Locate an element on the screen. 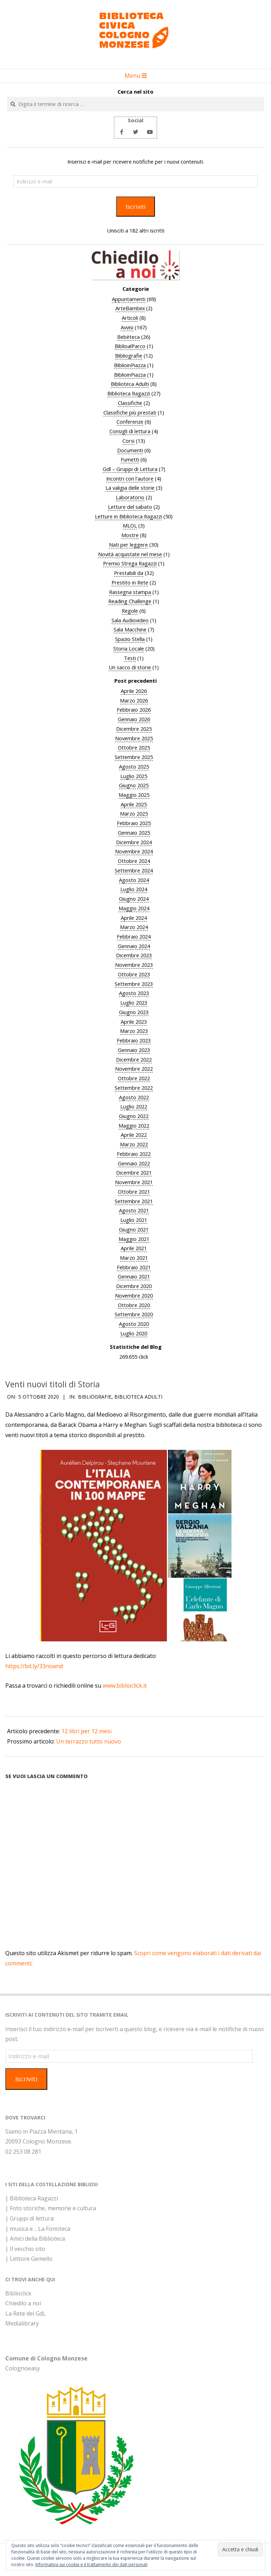  Appuntamenti is located at coordinates (128, 298).